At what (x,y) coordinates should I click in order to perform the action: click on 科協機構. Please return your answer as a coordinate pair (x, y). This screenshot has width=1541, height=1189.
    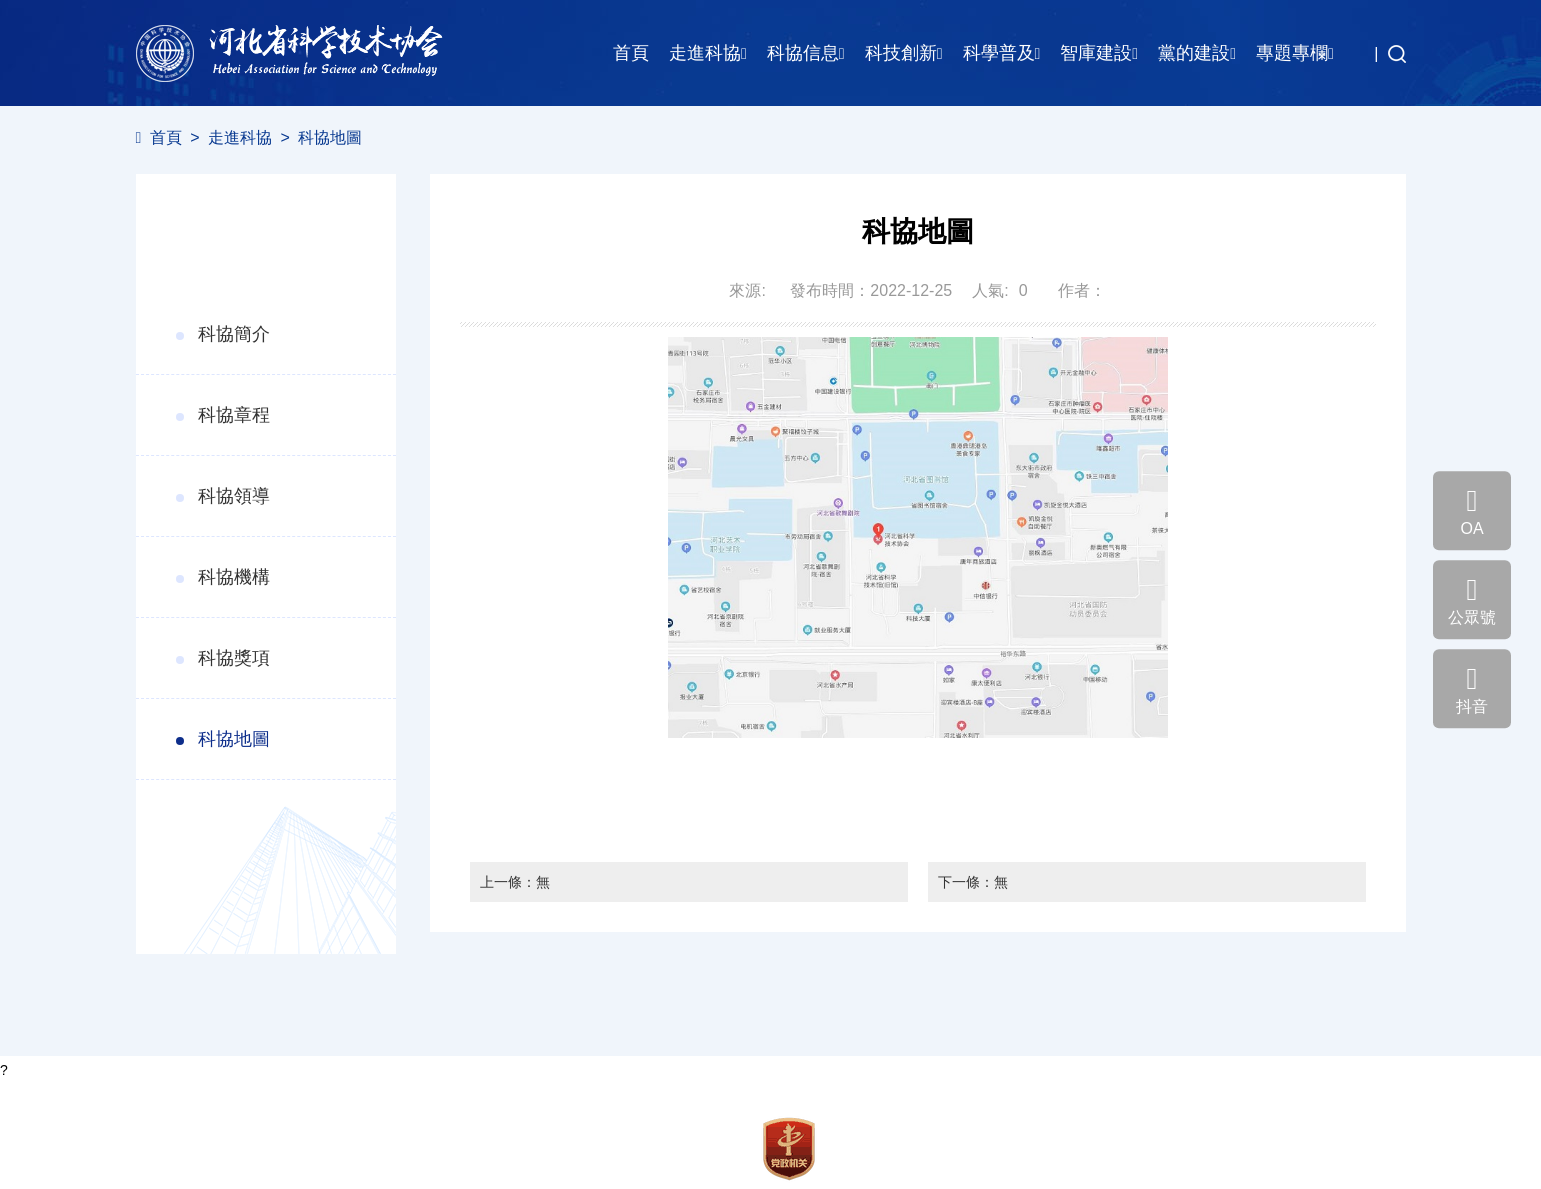
    Looking at the image, I should click on (234, 577).